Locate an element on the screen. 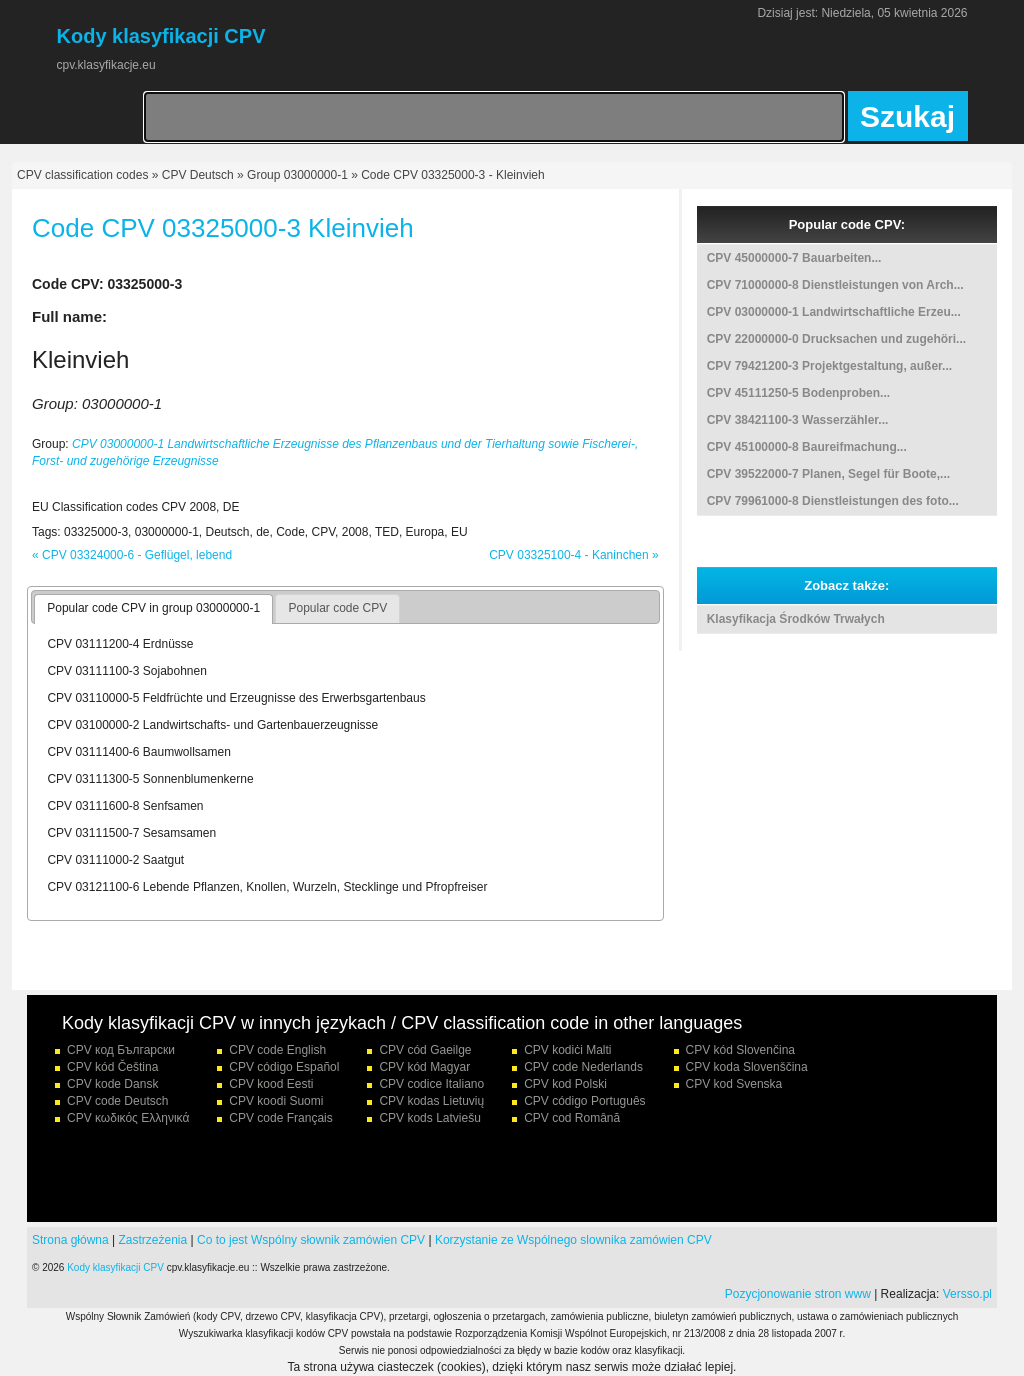  Group 03000000-1 is located at coordinates (297, 175).